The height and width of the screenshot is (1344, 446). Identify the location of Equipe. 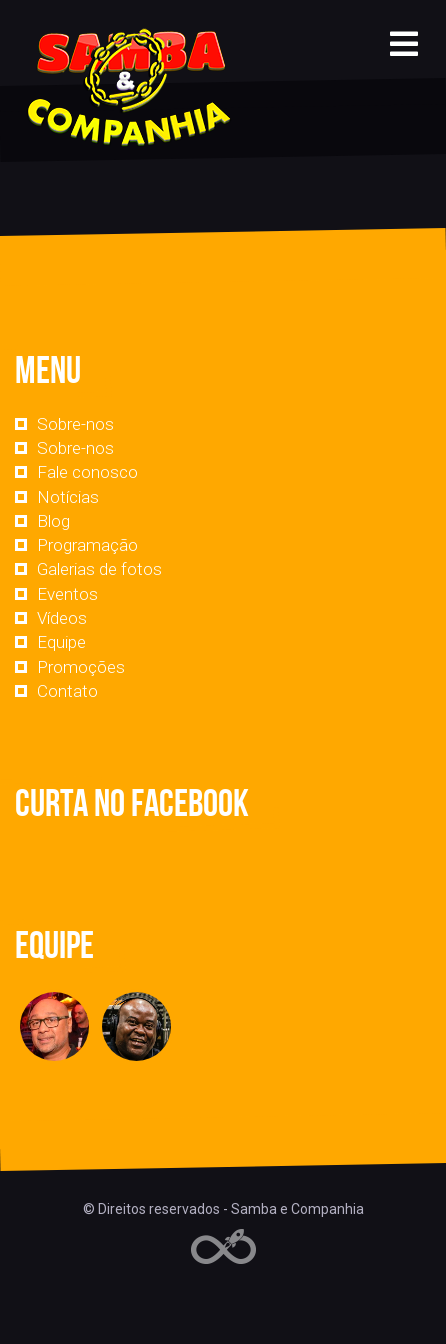
(61, 642).